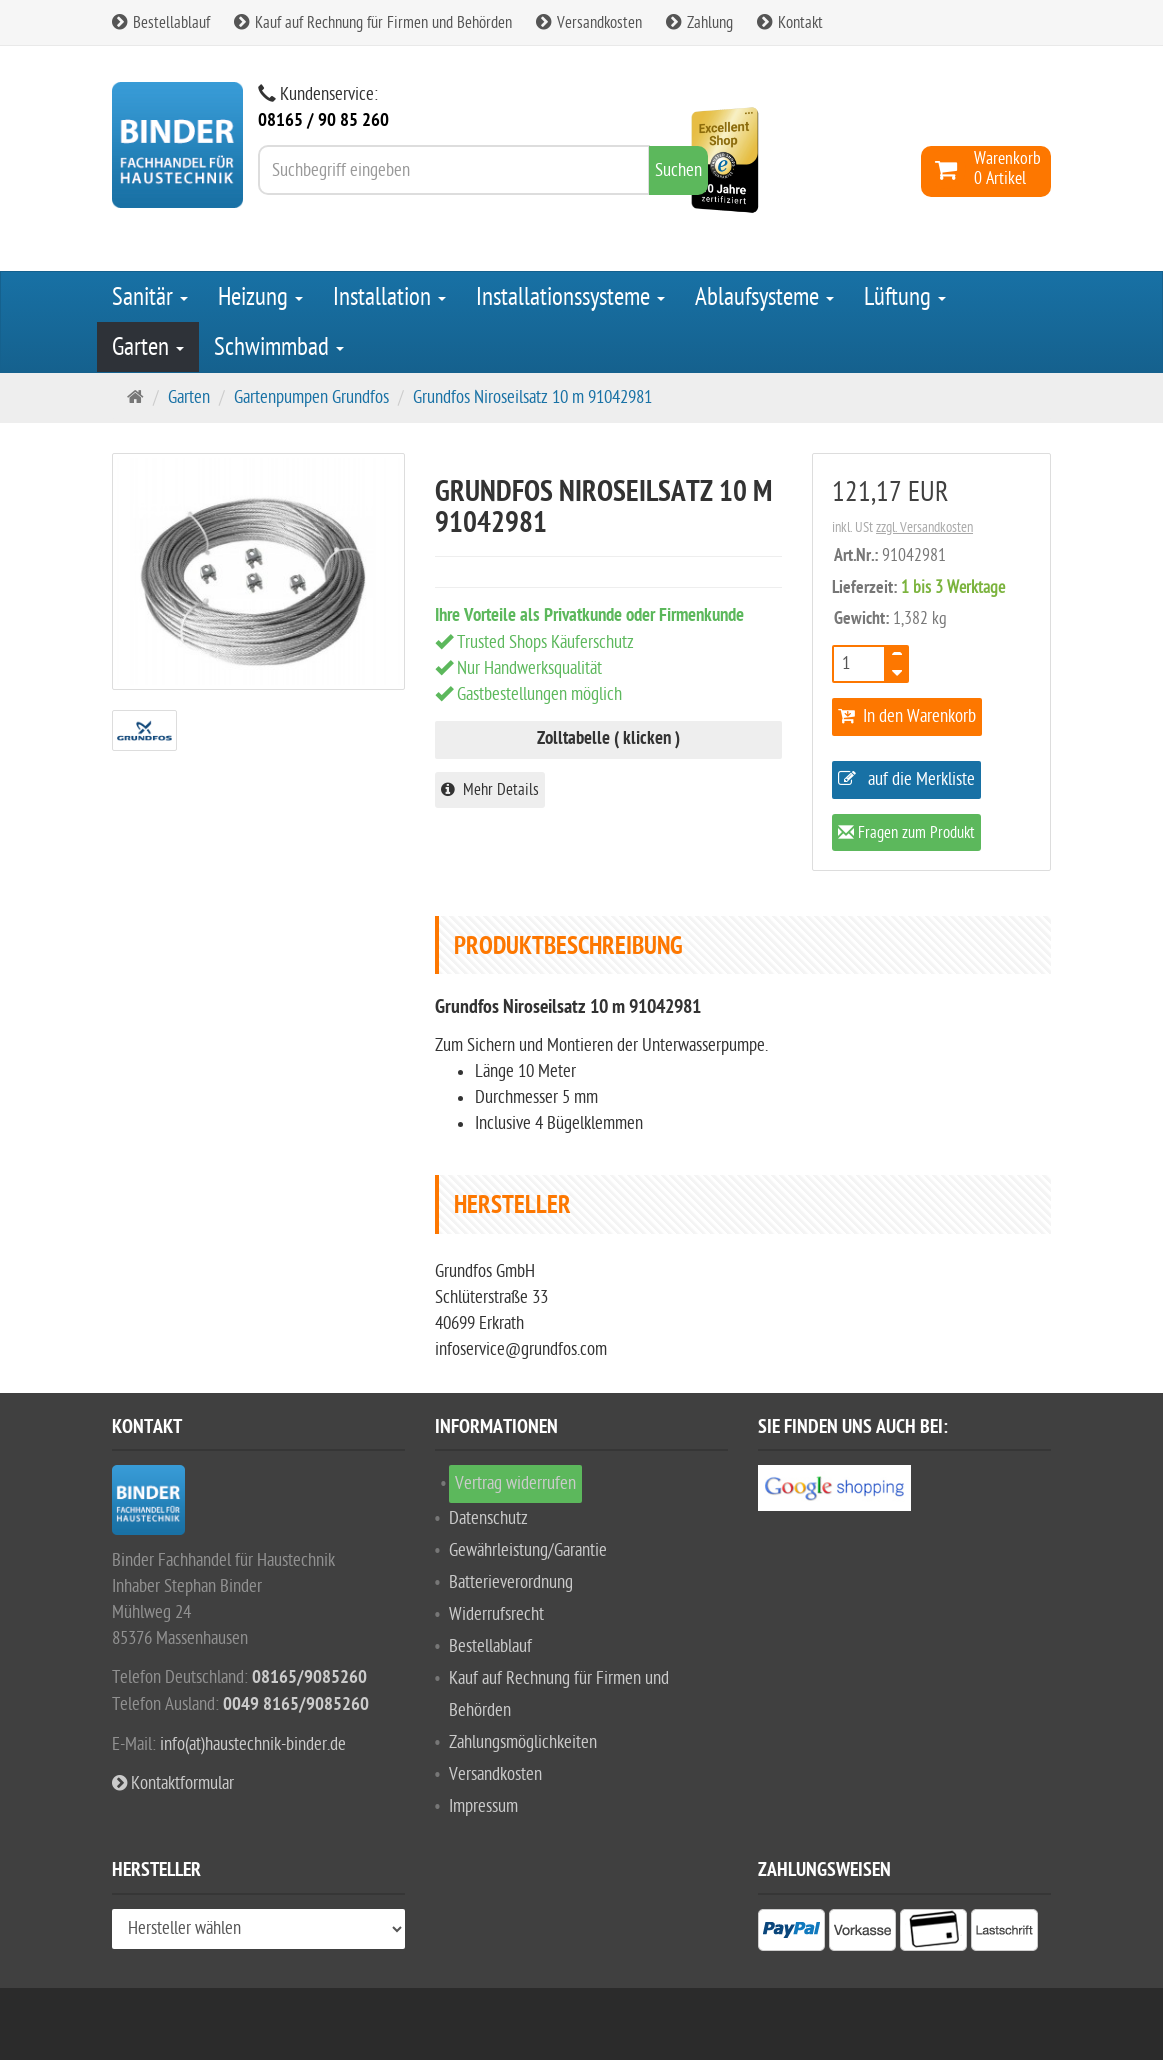  I want to click on In den Warenkorb, so click(907, 716).